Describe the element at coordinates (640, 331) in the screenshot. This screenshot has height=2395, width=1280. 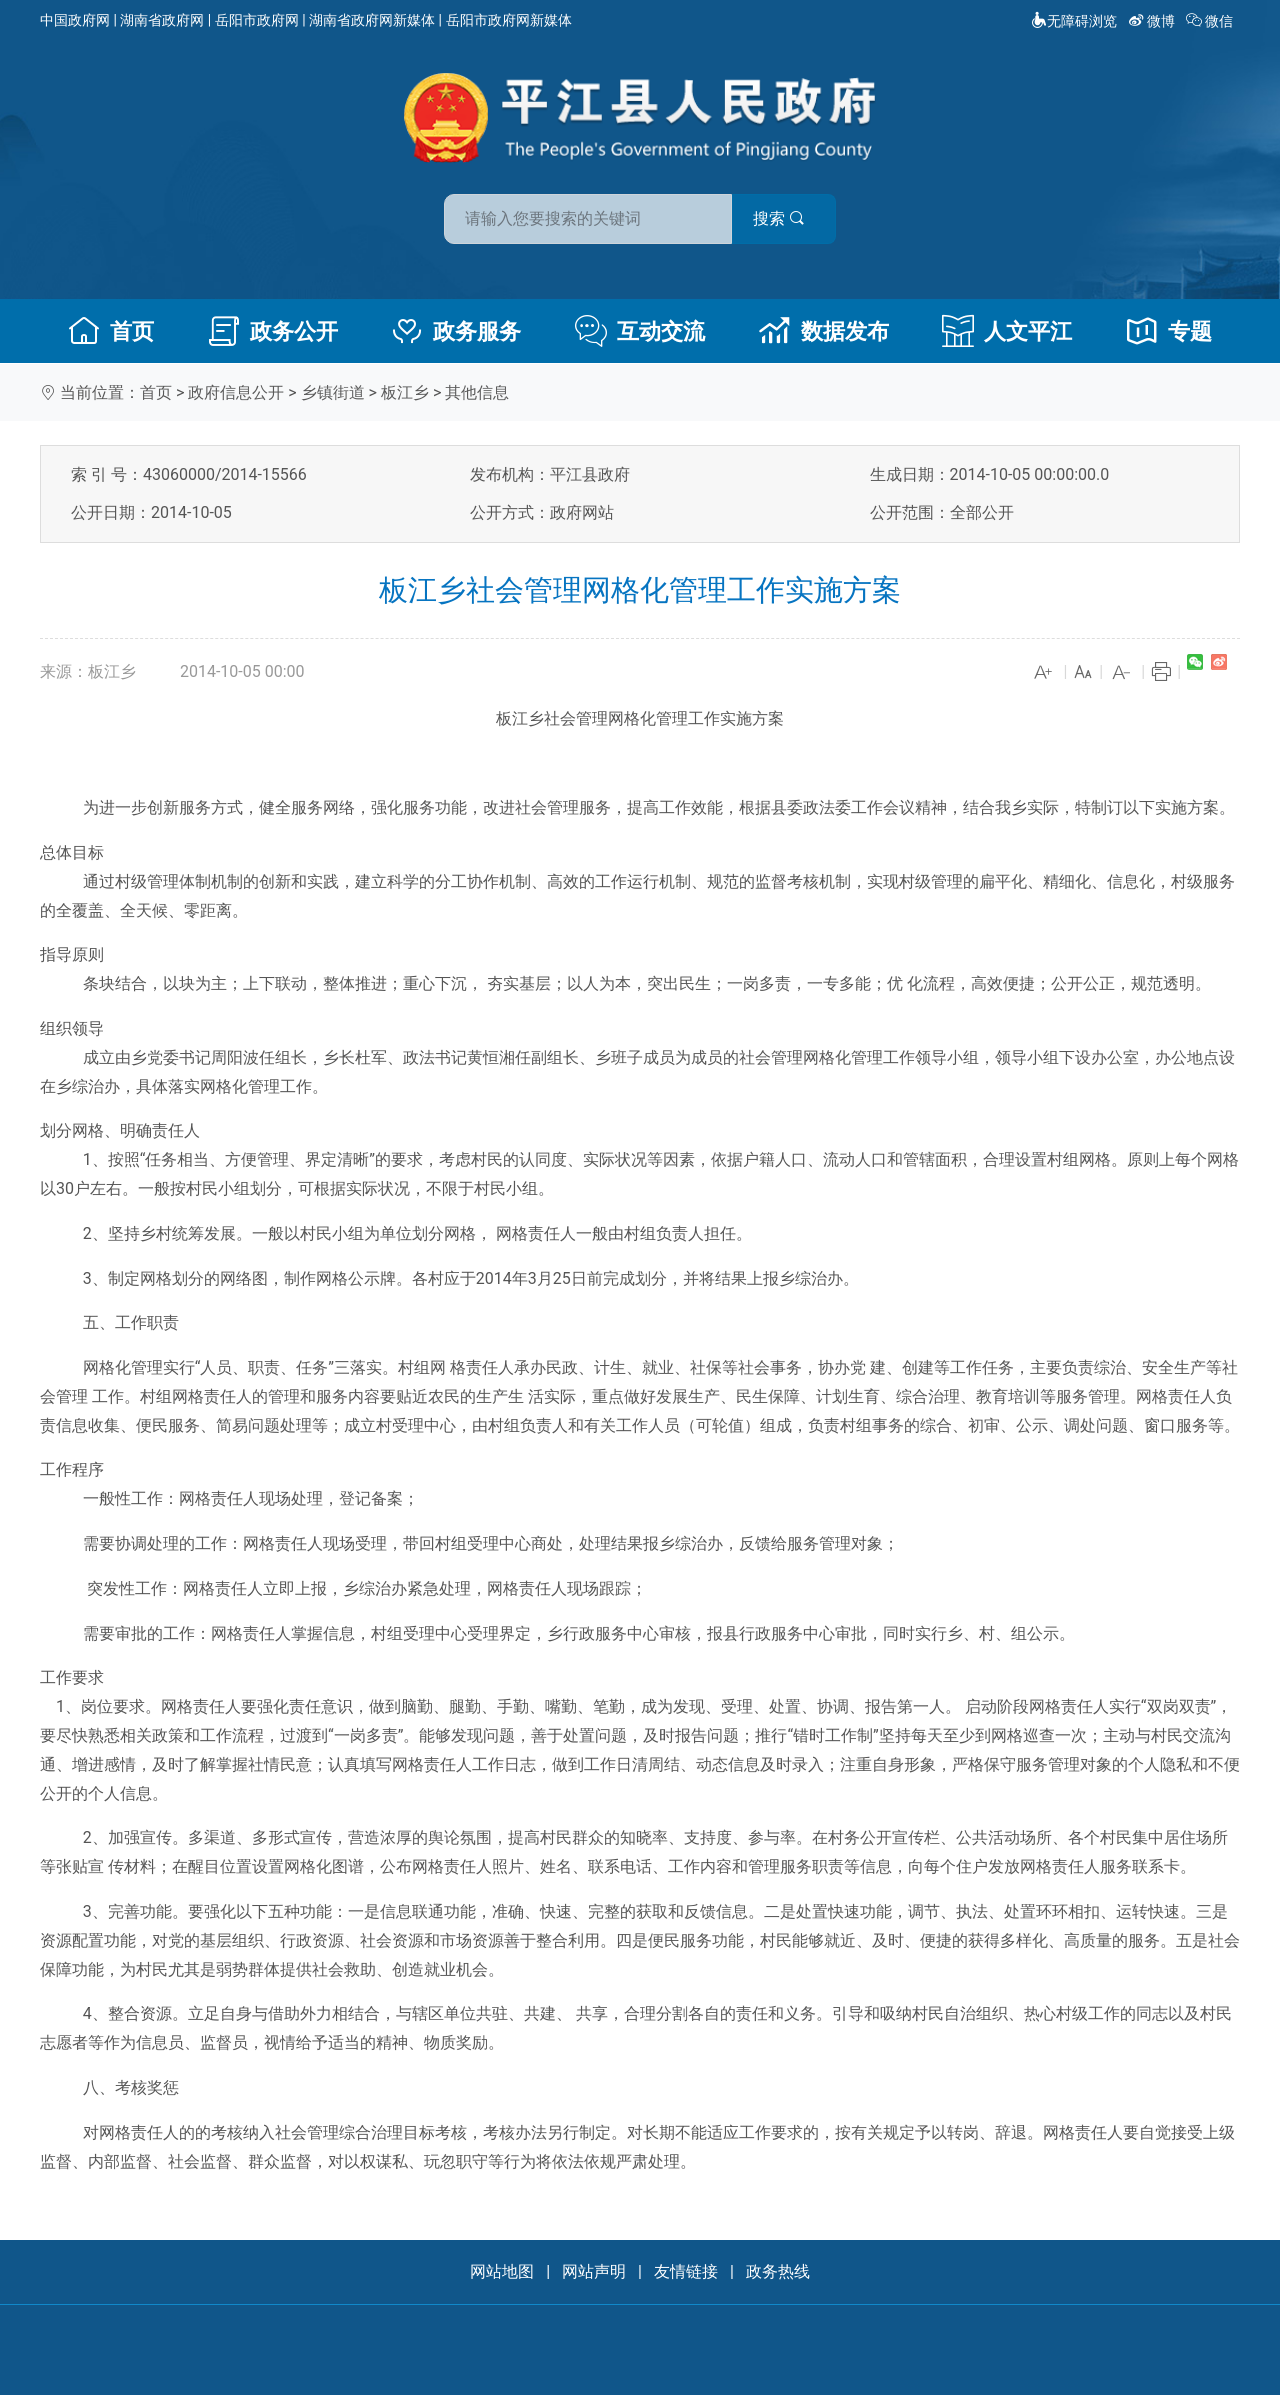
I see `互动交流` at that location.